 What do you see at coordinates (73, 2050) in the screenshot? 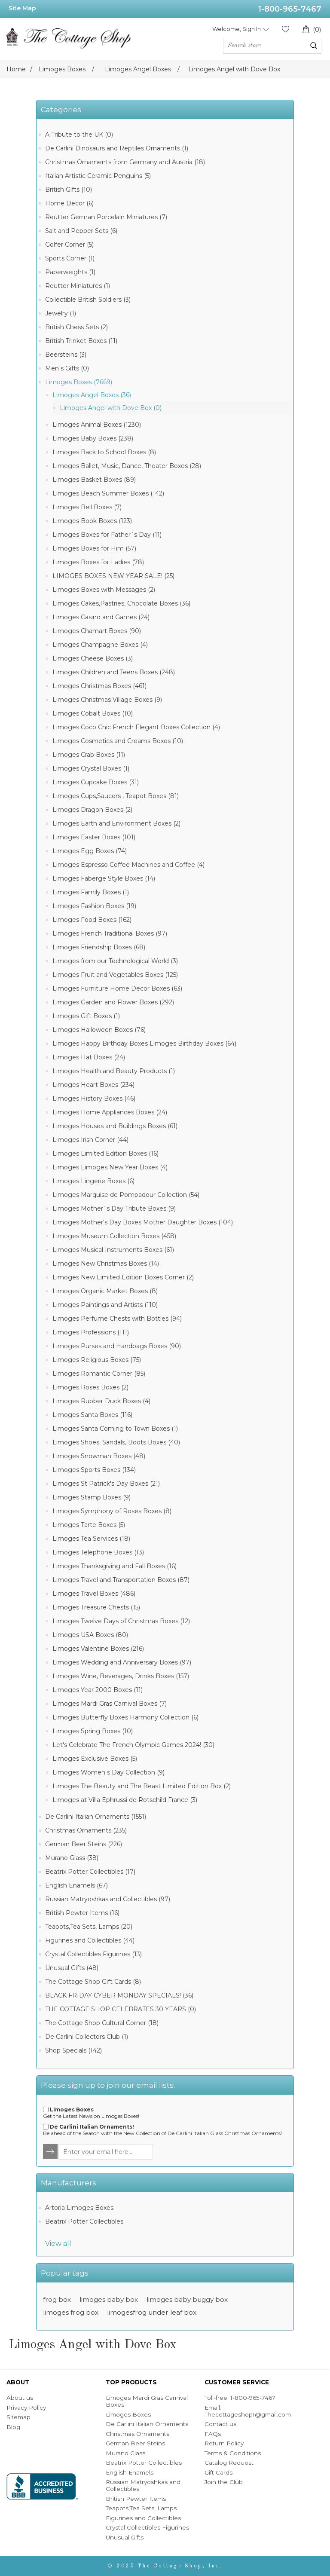
I see `Shop Specials (142)` at bounding box center [73, 2050].